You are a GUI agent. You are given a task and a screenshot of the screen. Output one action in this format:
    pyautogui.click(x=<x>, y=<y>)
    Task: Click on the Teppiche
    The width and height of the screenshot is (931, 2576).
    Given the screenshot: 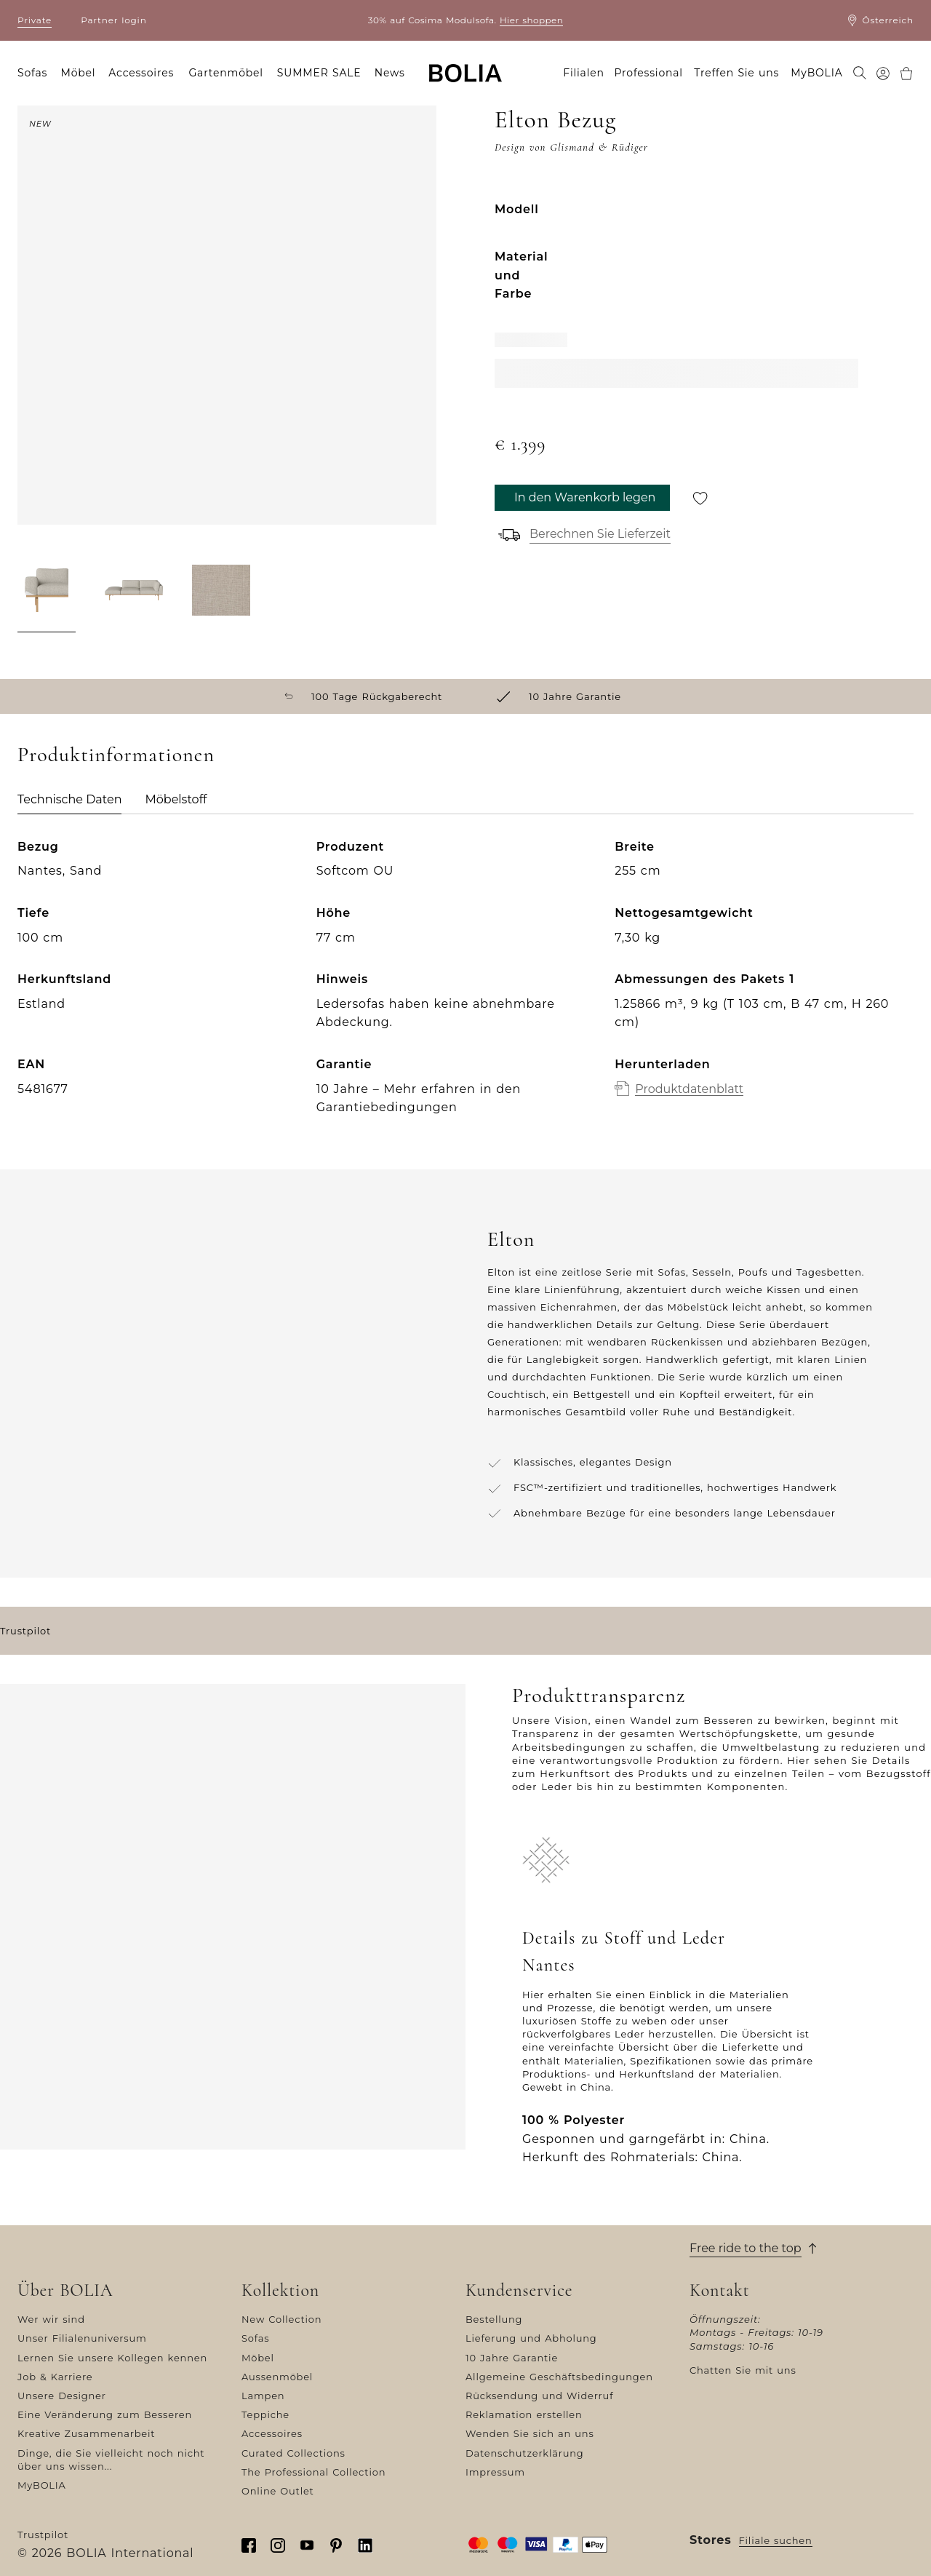 What is the action you would take?
    pyautogui.click(x=265, y=2414)
    